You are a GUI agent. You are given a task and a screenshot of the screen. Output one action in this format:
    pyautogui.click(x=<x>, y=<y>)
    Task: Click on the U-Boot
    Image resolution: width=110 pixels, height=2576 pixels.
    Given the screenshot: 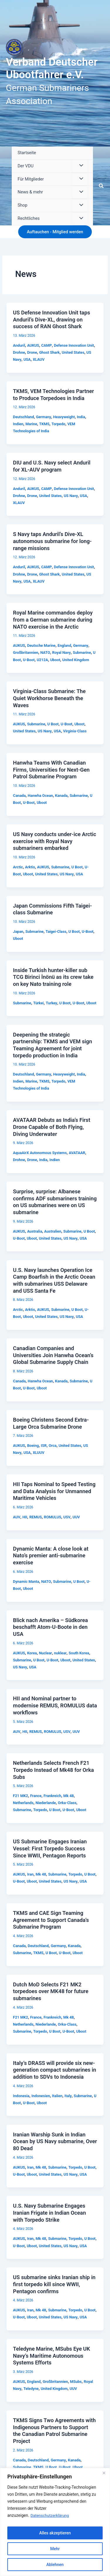 What is the action you would take?
    pyautogui.click(x=29, y=660)
    